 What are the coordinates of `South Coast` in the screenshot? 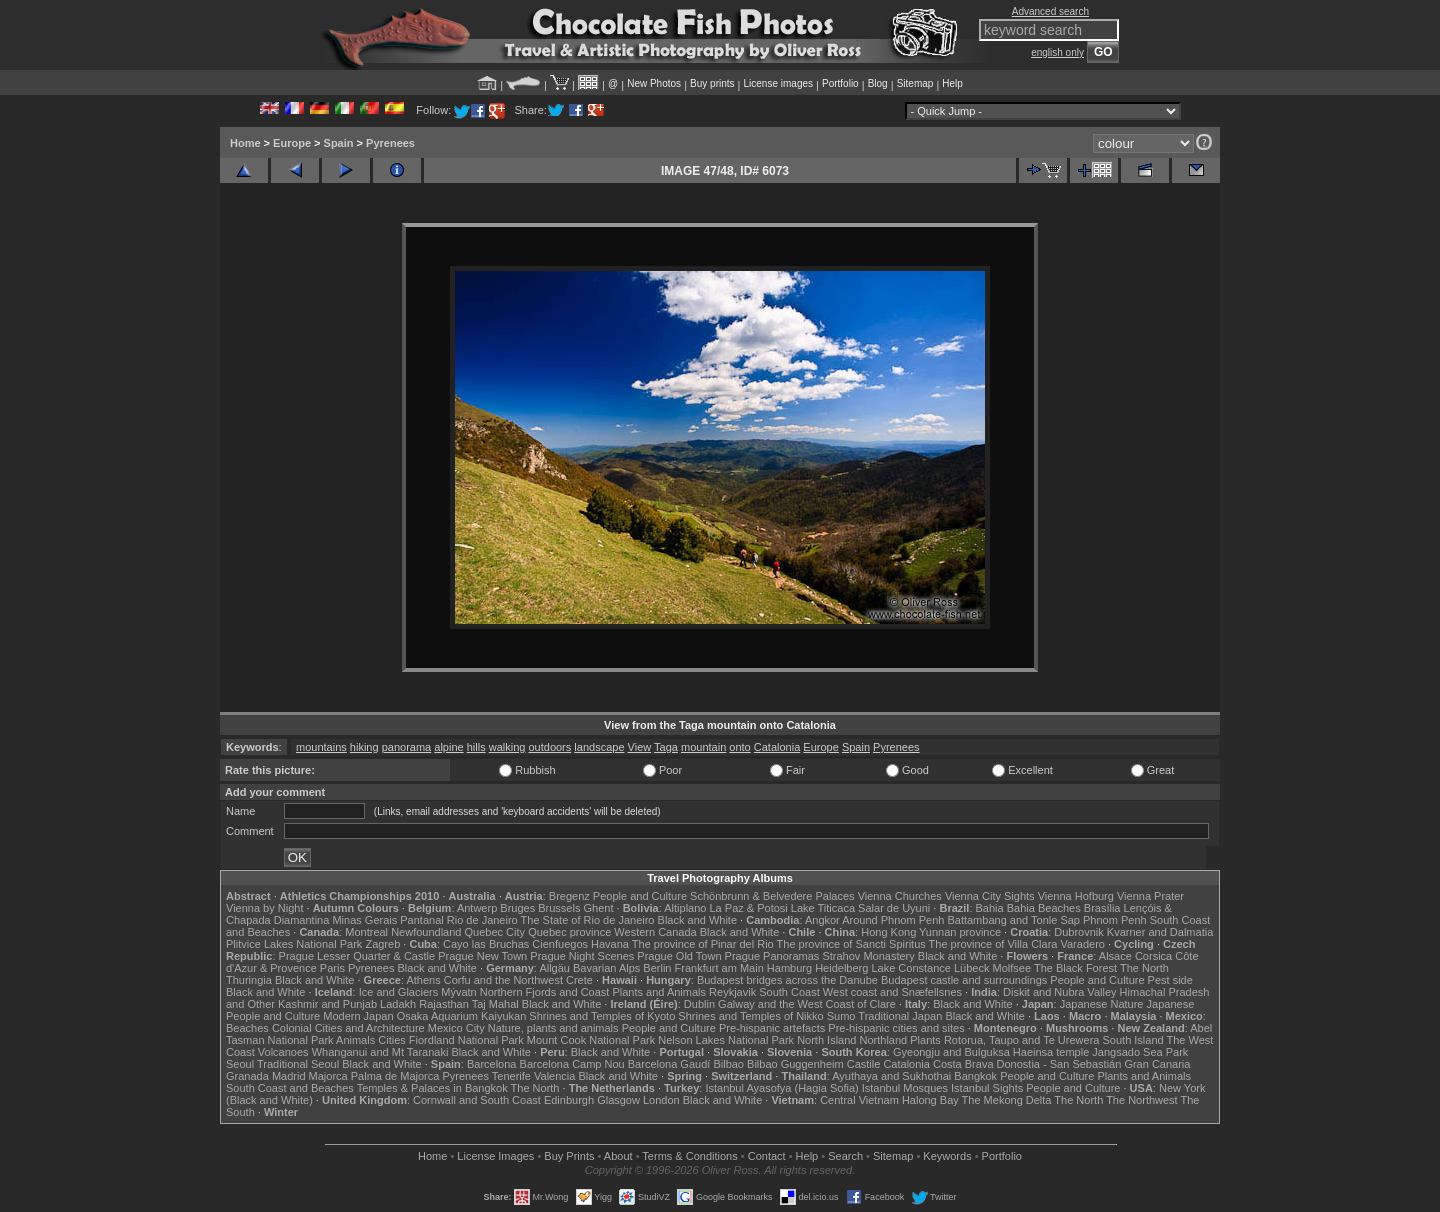 It's located at (789, 992).